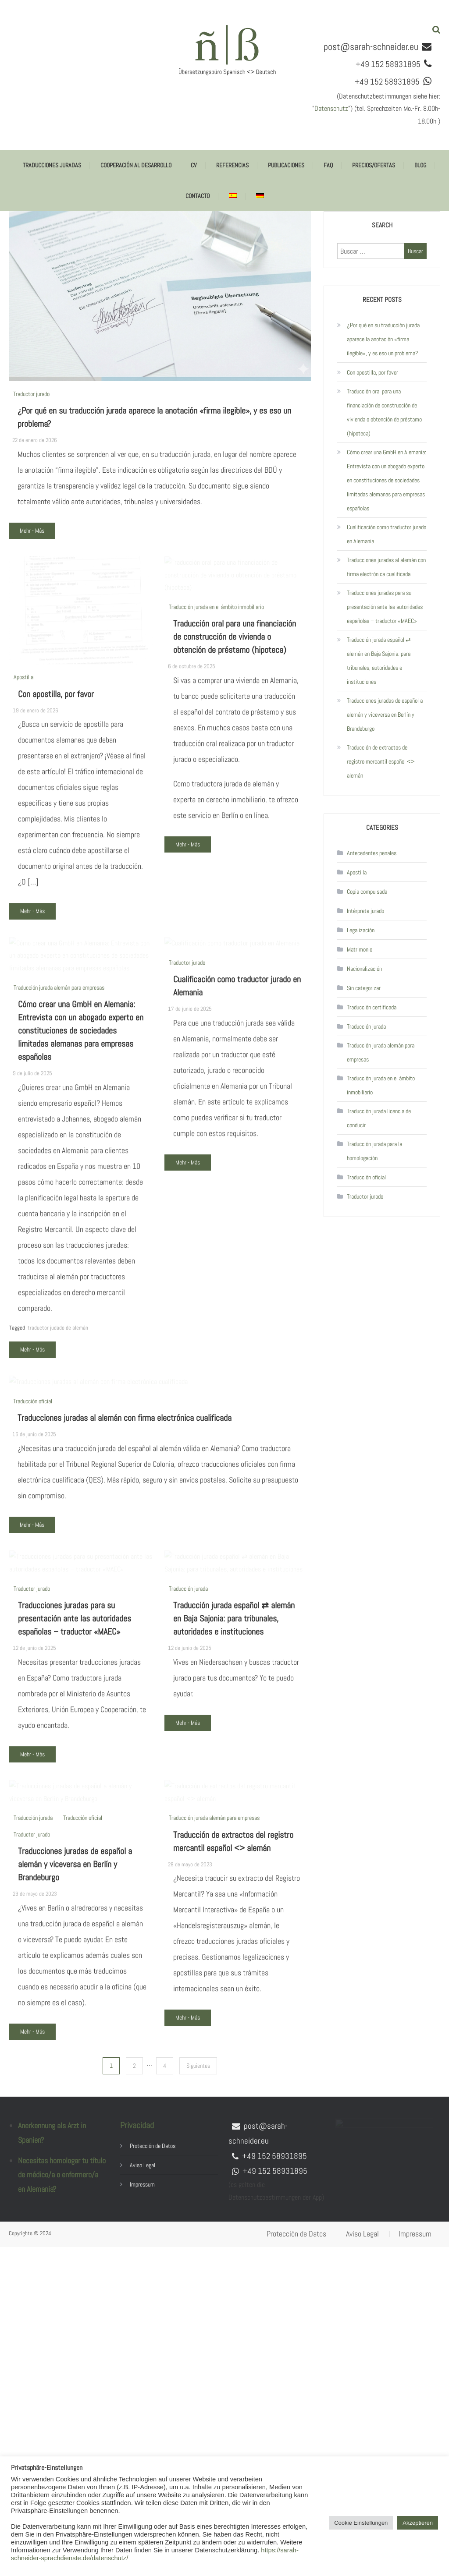 The height and width of the screenshot is (2576, 449). I want to click on Publicaciones, so click(286, 165).